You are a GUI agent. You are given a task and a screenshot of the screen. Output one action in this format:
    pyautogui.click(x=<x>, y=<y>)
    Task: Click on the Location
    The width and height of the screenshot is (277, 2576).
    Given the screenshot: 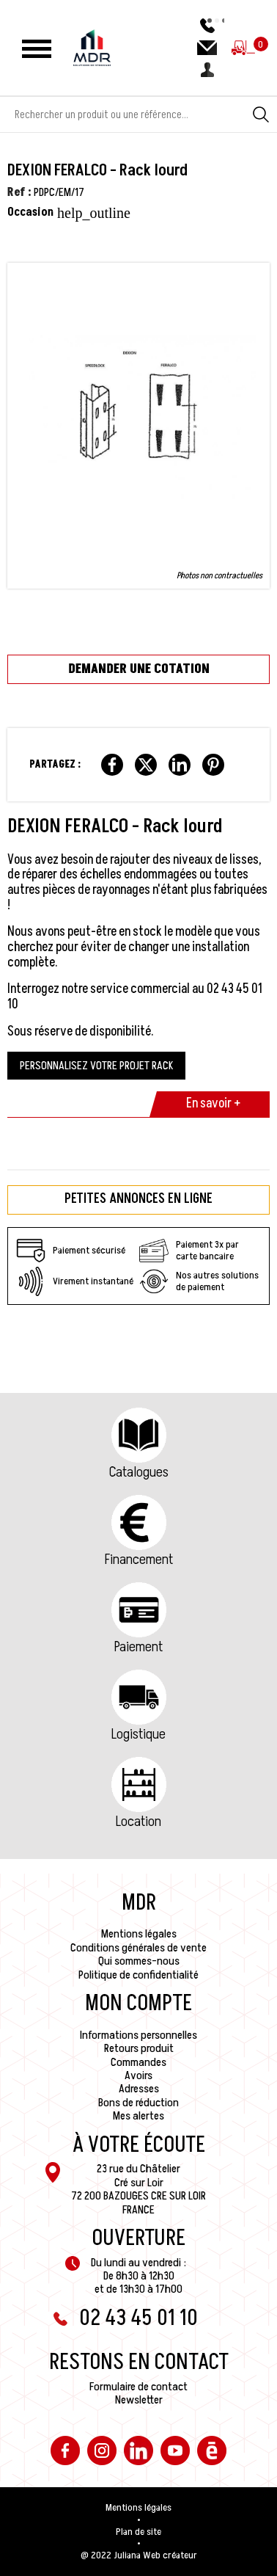 What is the action you would take?
    pyautogui.click(x=138, y=1821)
    